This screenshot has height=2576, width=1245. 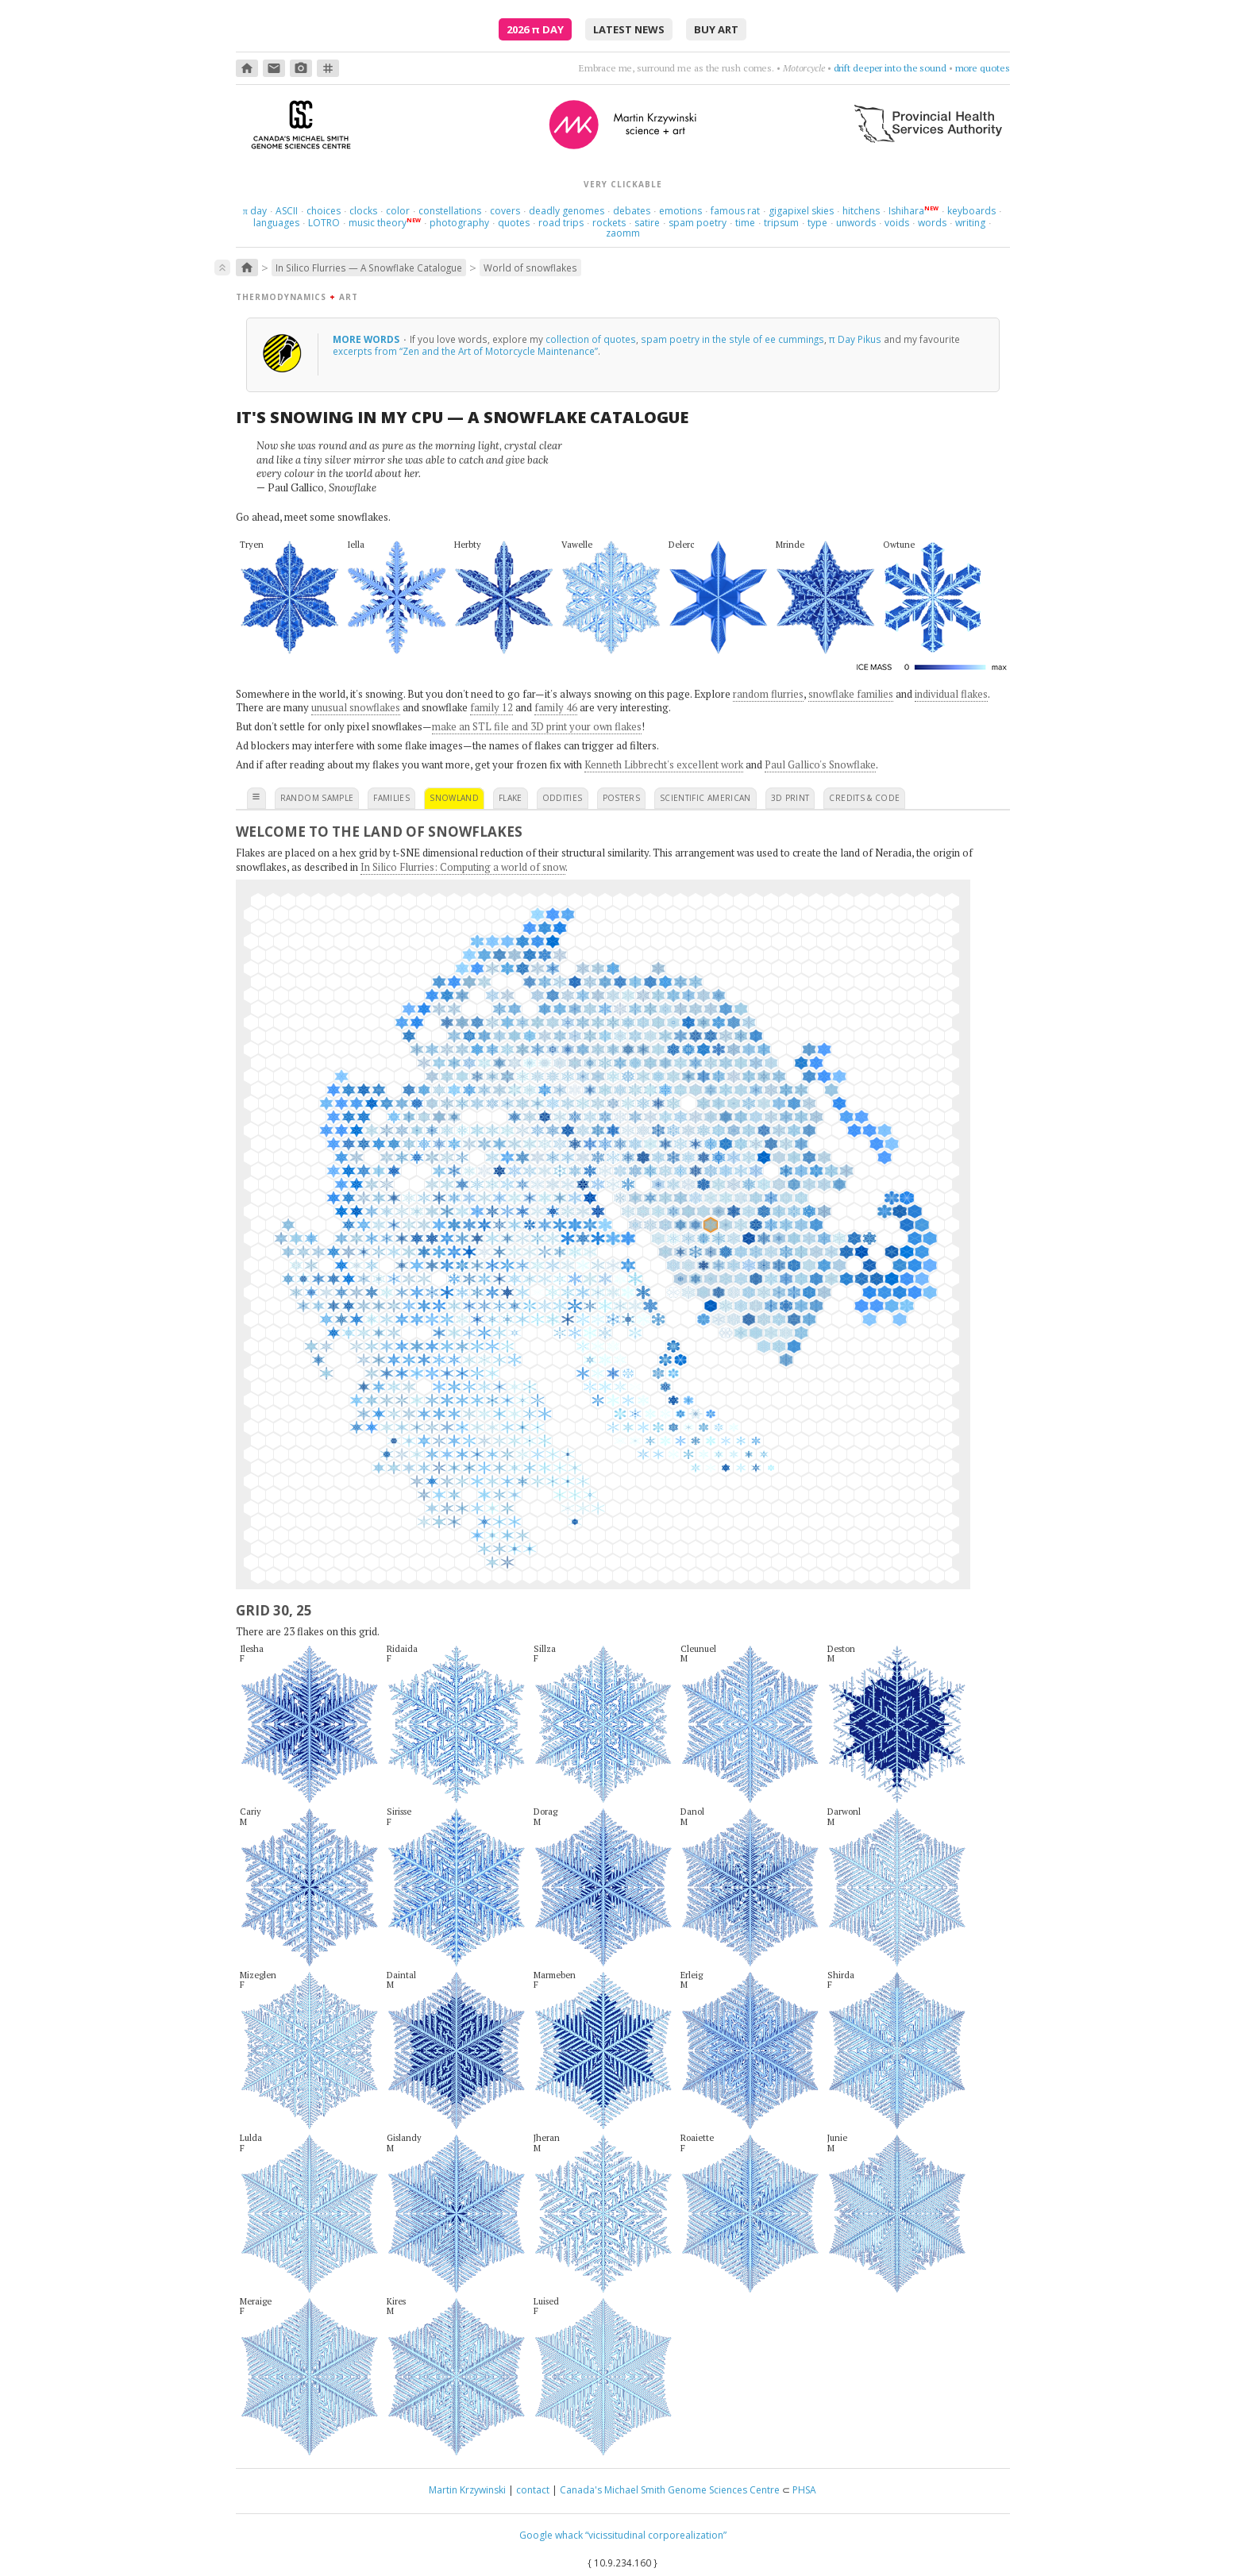 I want to click on debates, so click(x=631, y=211).